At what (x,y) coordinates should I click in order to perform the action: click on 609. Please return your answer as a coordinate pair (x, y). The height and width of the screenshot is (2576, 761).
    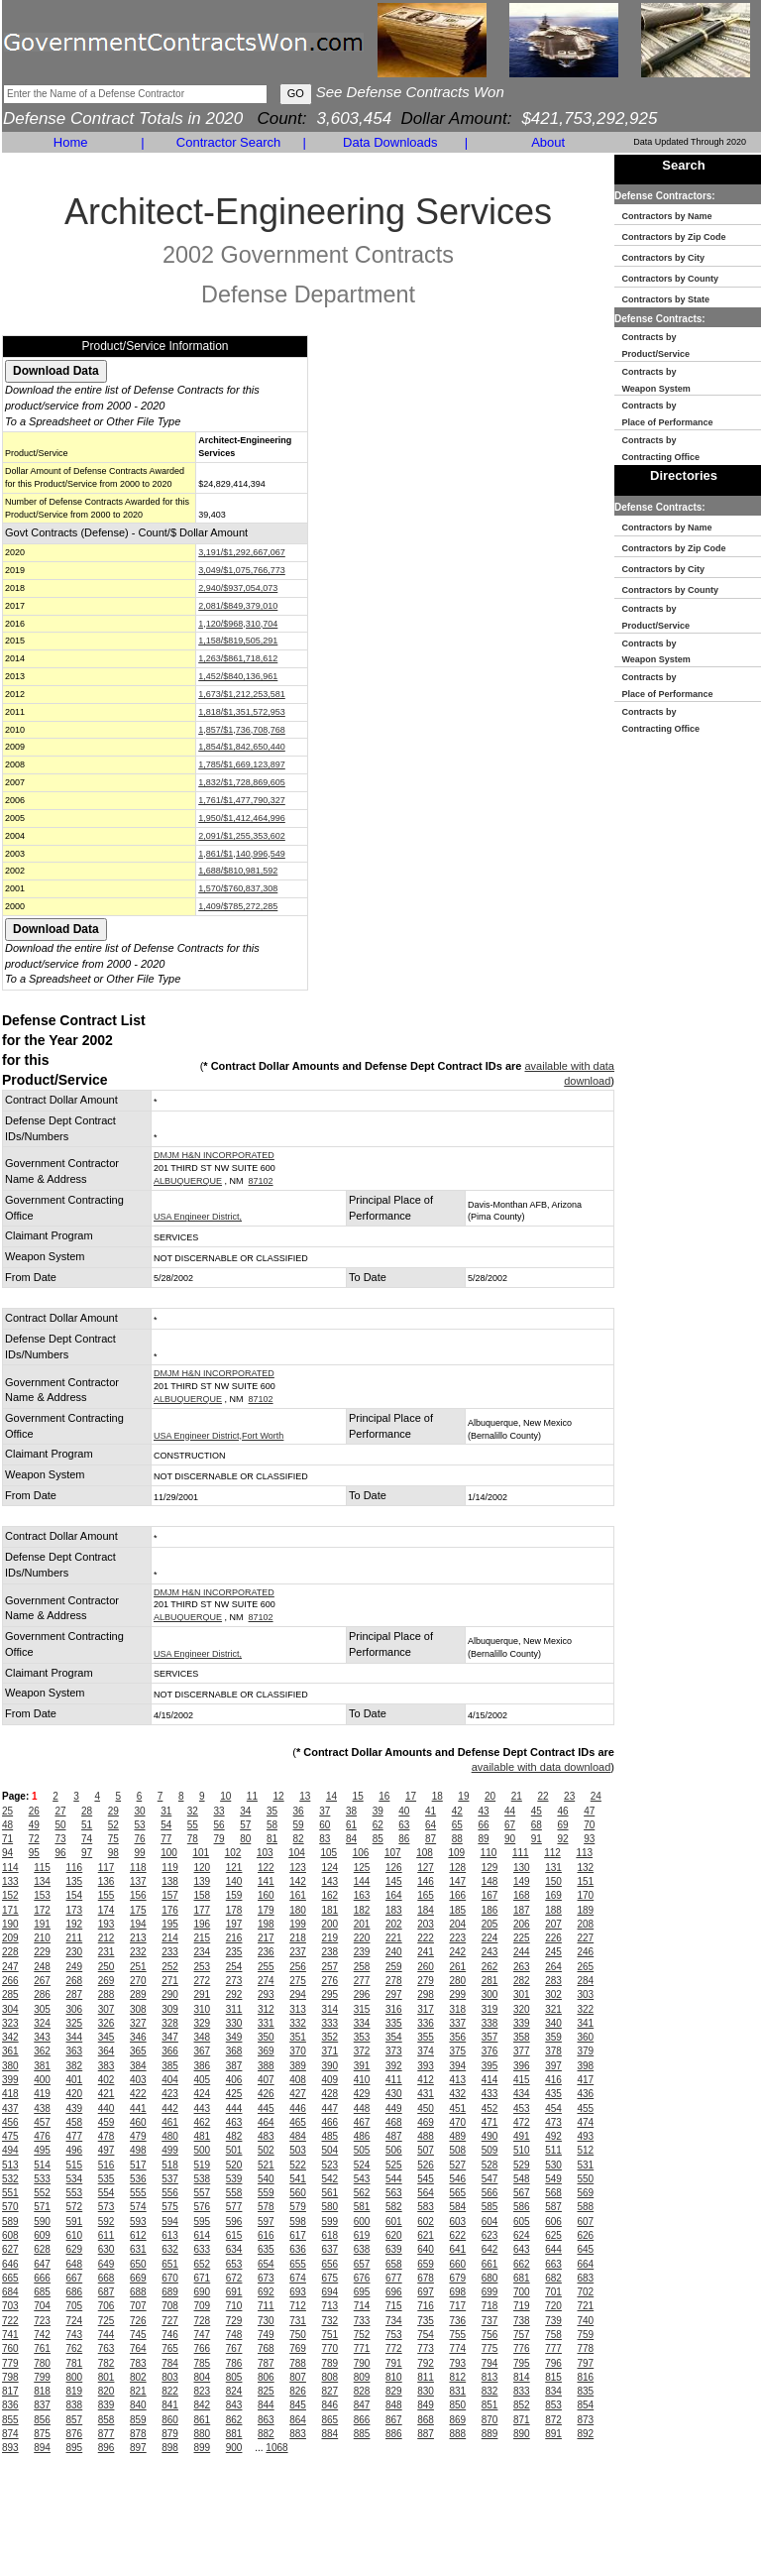
    Looking at the image, I should click on (42, 2235).